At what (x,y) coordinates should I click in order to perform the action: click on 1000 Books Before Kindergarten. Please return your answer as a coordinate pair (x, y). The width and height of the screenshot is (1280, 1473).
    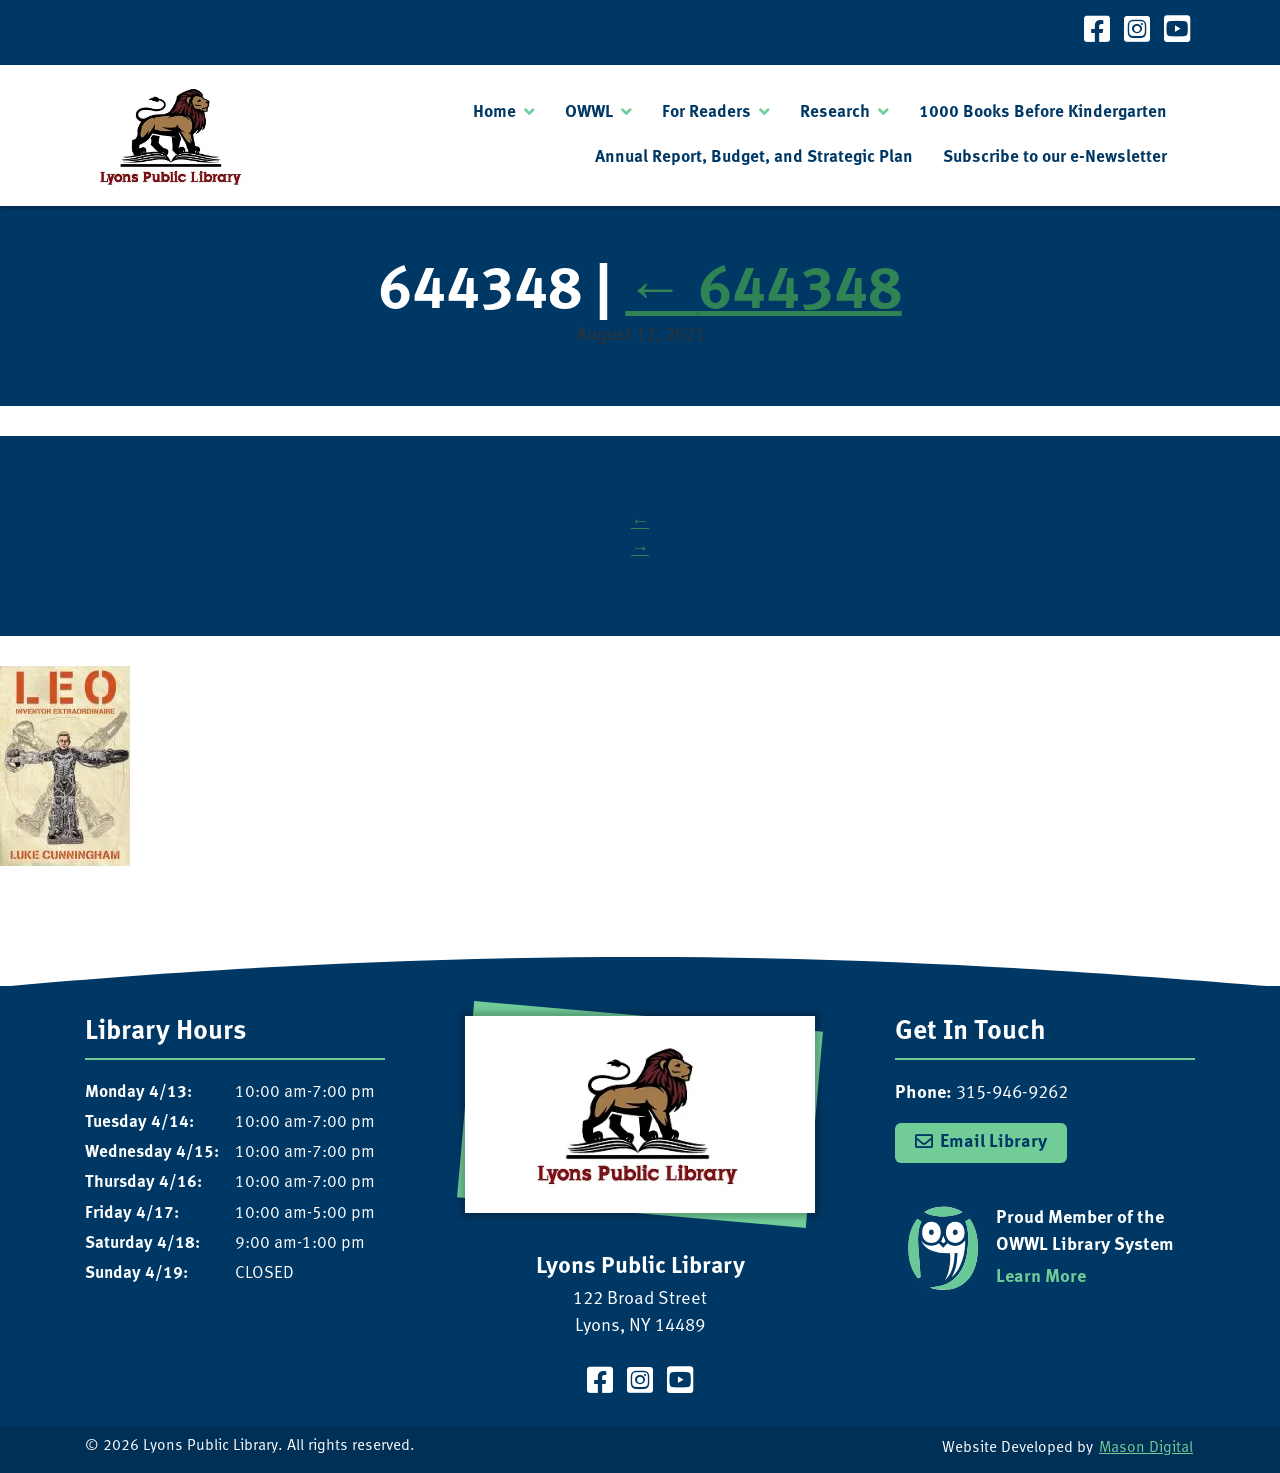
    Looking at the image, I should click on (1043, 112).